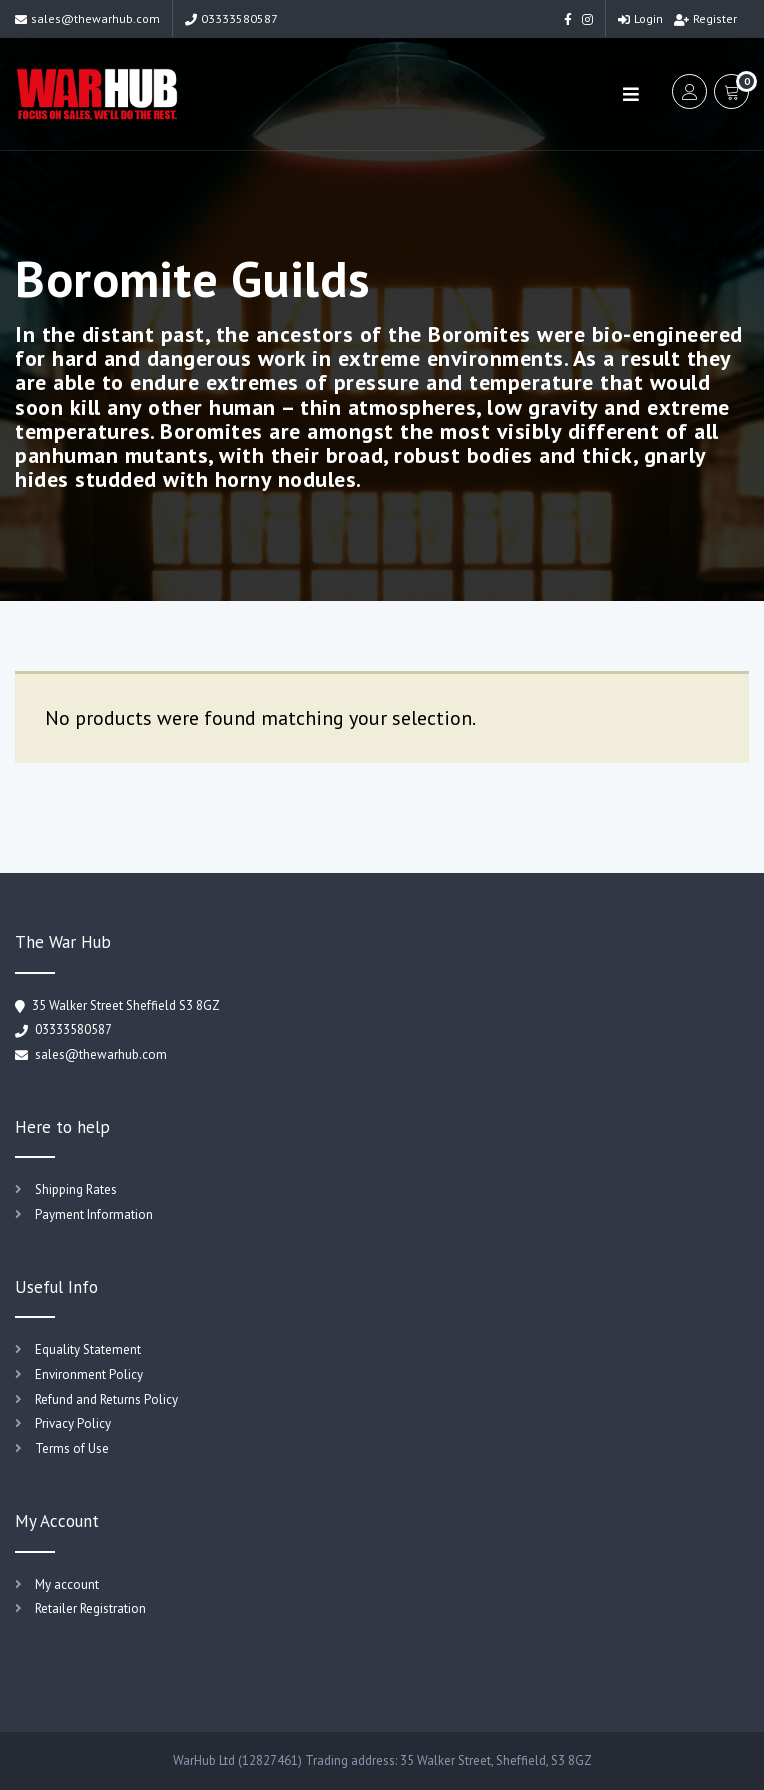 This screenshot has width=764, height=1790. What do you see at coordinates (94, 1214) in the screenshot?
I see `Payment Information` at bounding box center [94, 1214].